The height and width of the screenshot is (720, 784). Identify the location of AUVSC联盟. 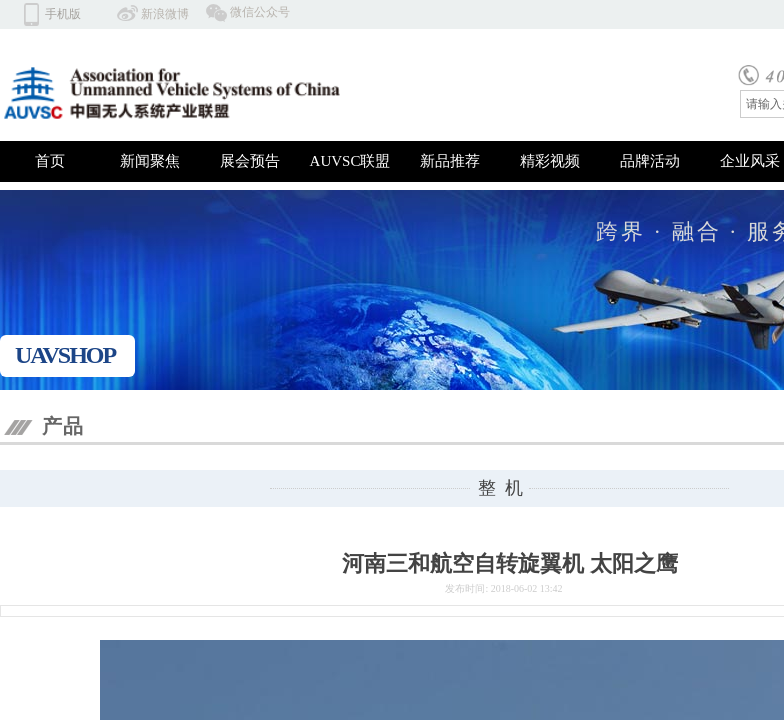
(350, 161).